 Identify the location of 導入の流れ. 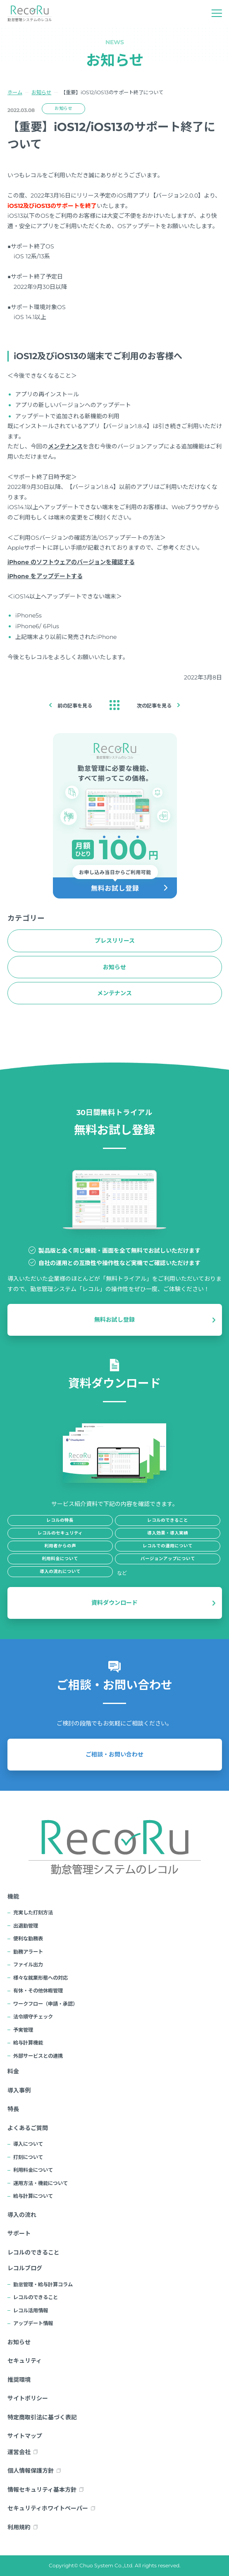
(21, 2215).